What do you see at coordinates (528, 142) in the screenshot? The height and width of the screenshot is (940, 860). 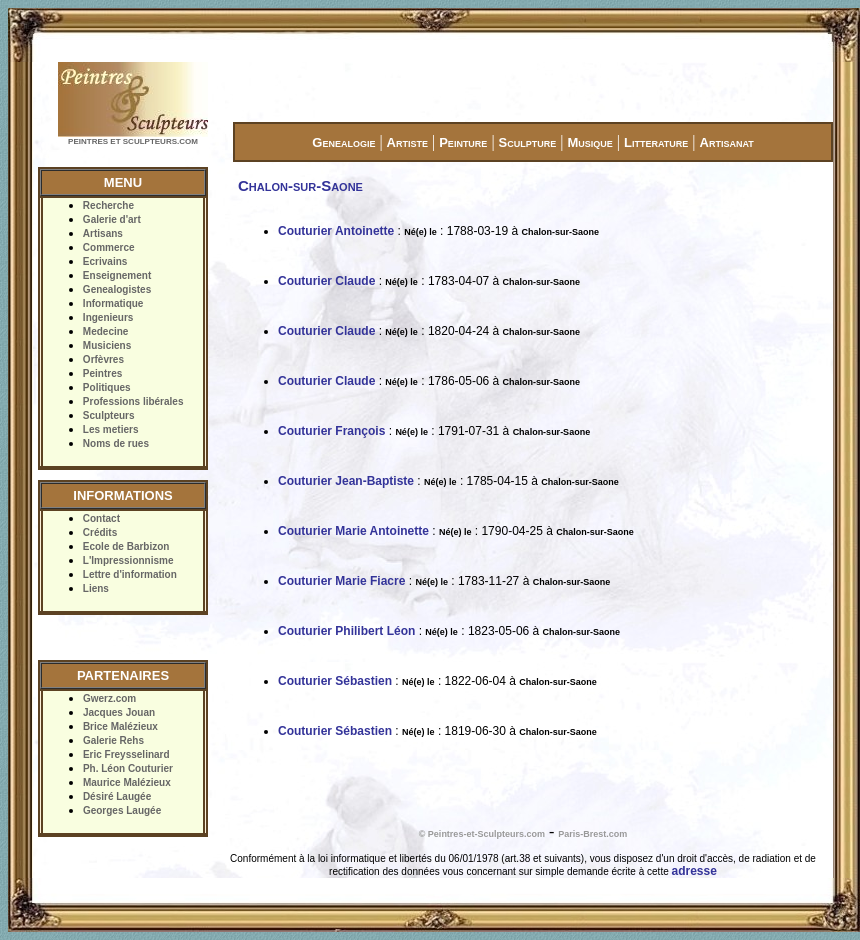 I see `Sculpture` at bounding box center [528, 142].